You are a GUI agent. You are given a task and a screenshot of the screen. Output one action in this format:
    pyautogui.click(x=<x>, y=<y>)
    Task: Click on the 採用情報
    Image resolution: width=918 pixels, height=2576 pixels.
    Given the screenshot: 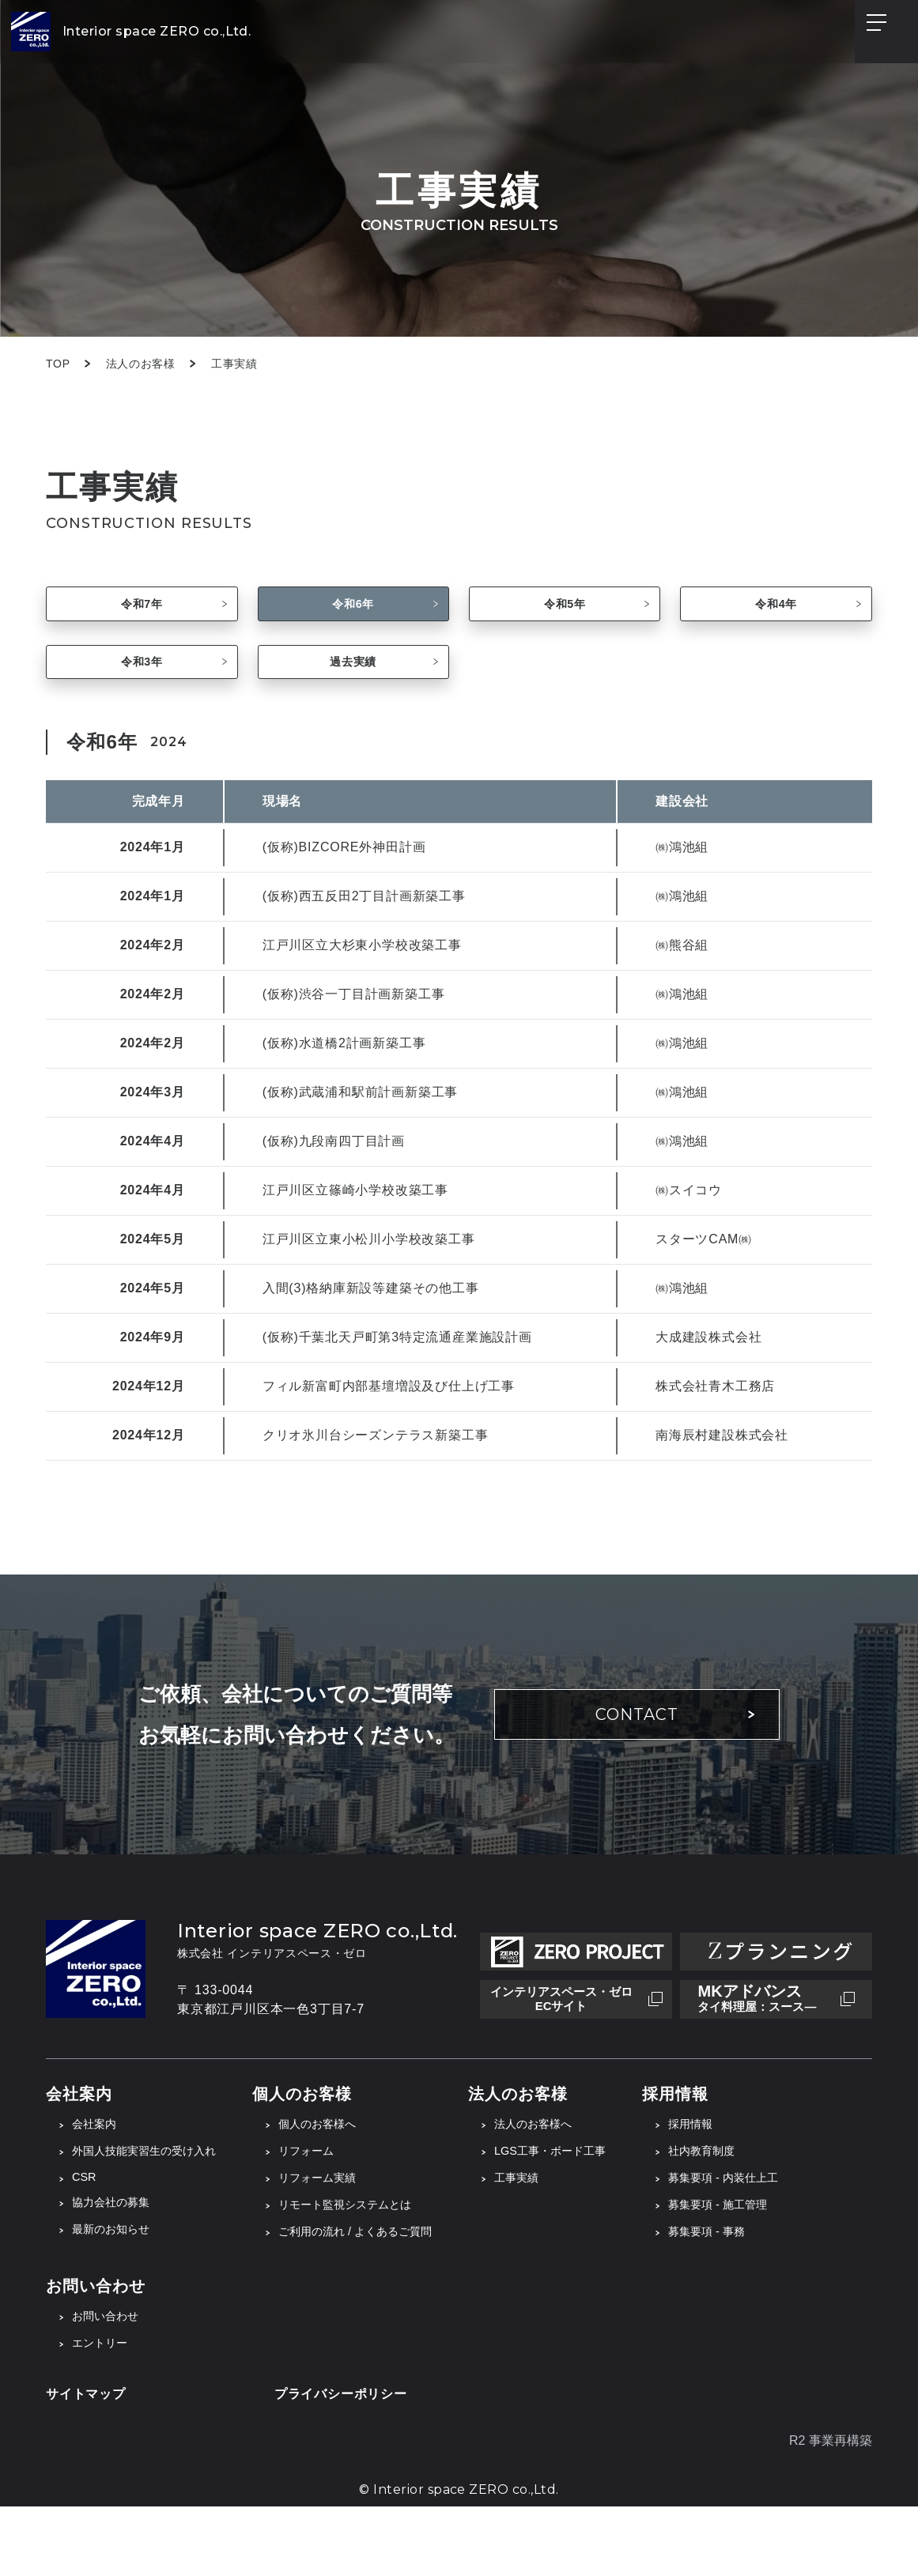 What is the action you would take?
    pyautogui.click(x=750, y=2182)
    